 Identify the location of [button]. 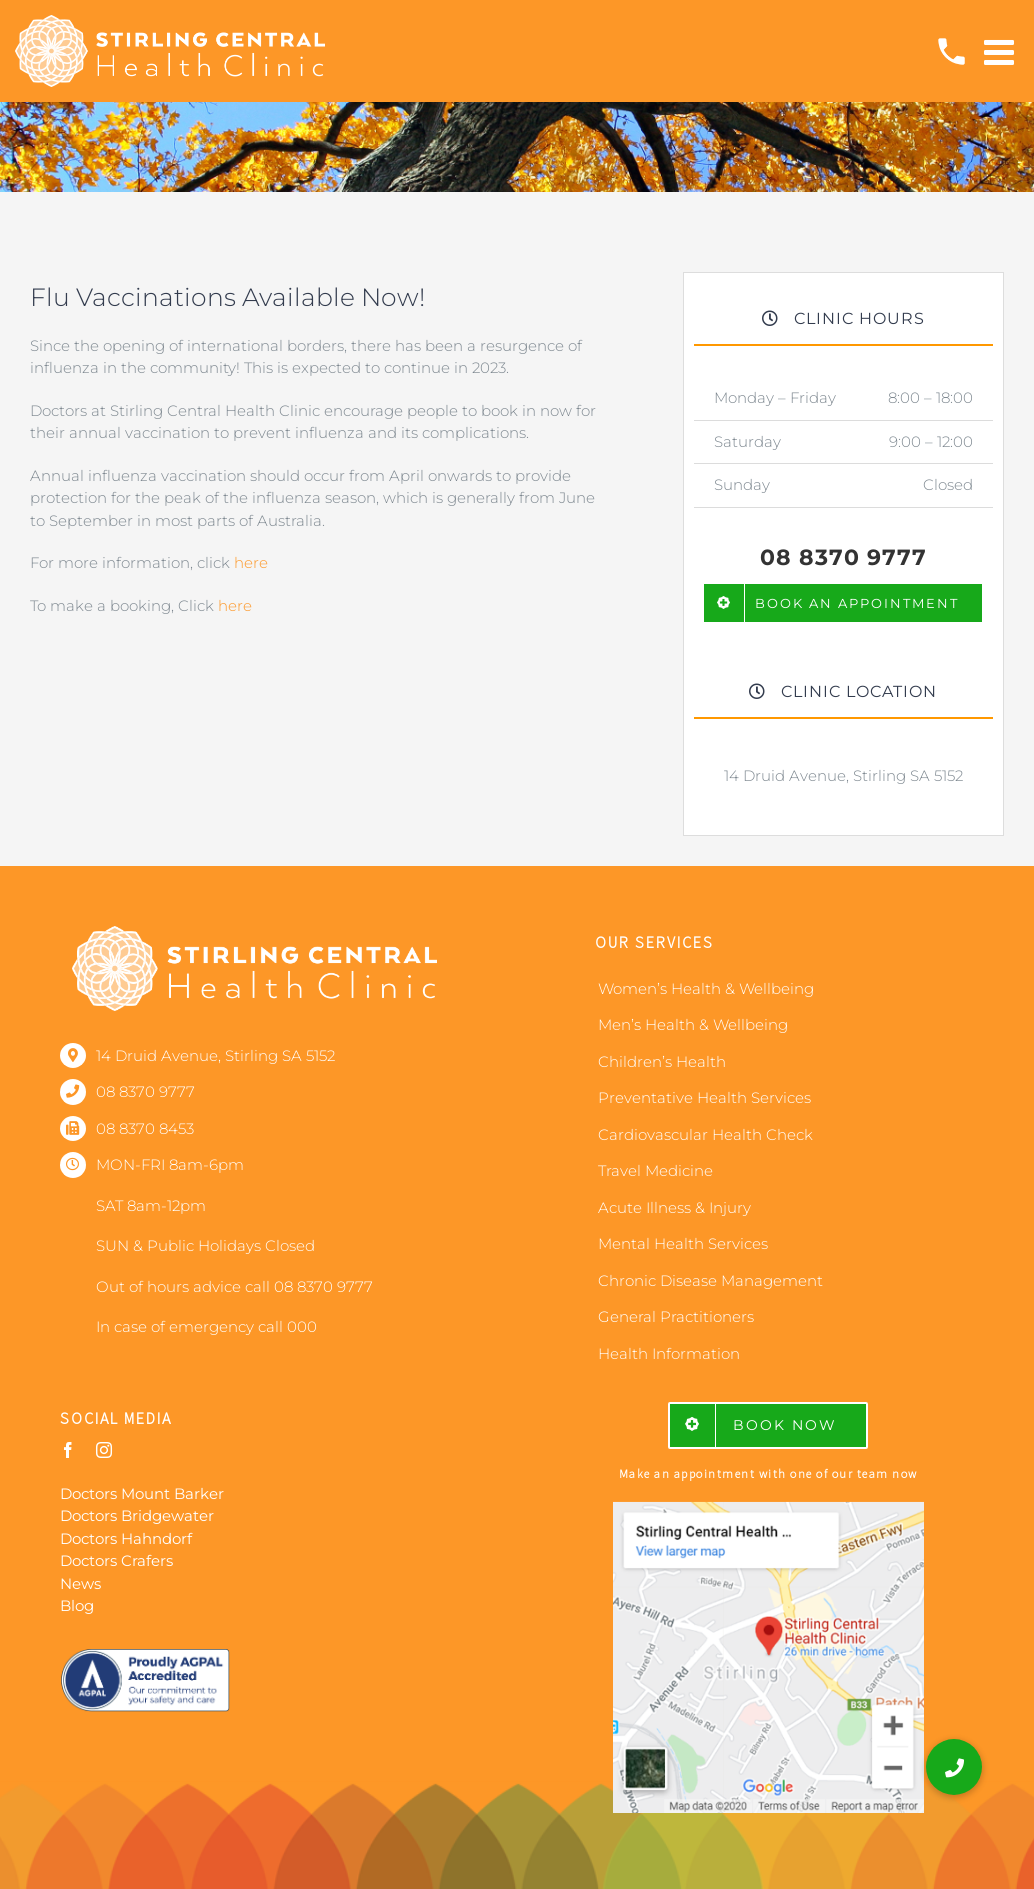
(954, 1767).